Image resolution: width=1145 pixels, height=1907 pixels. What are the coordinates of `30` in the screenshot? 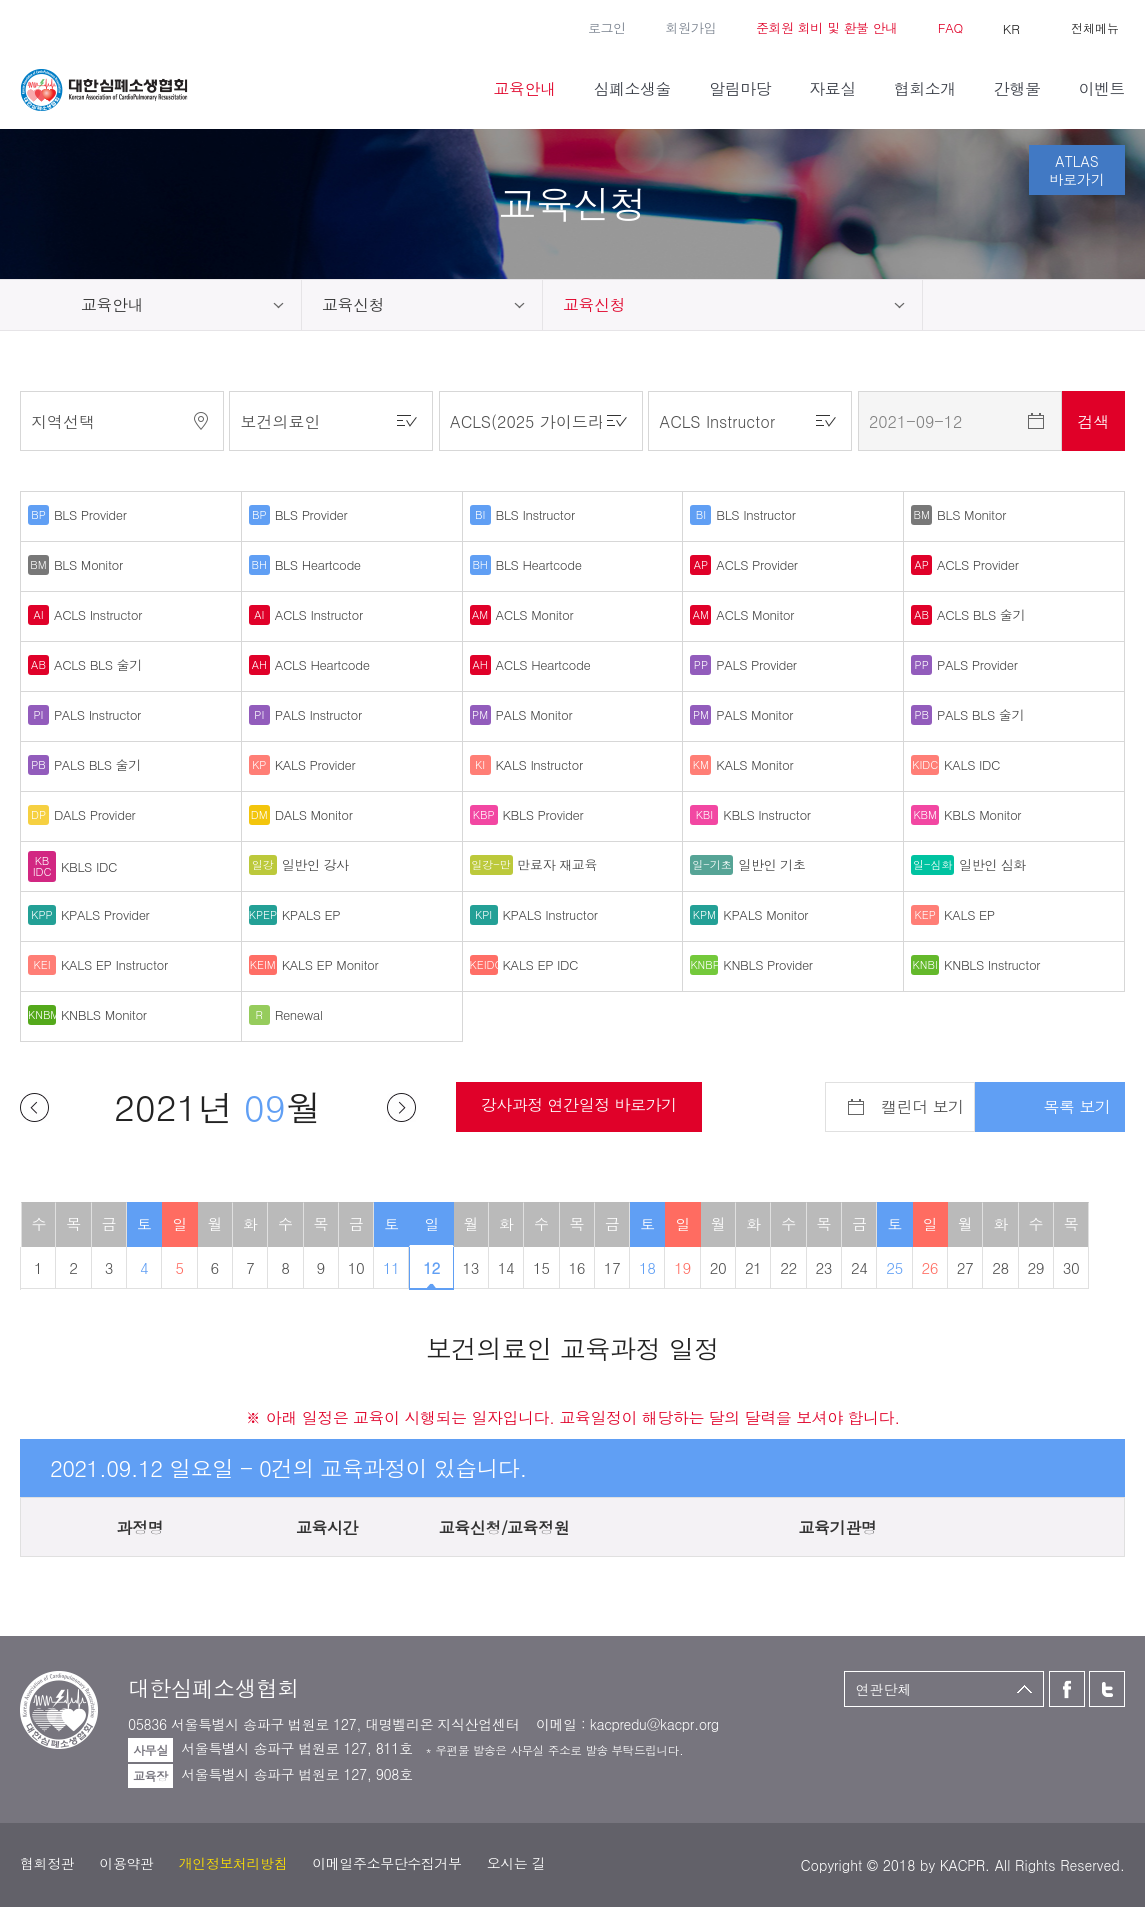 It's located at (1071, 1267).